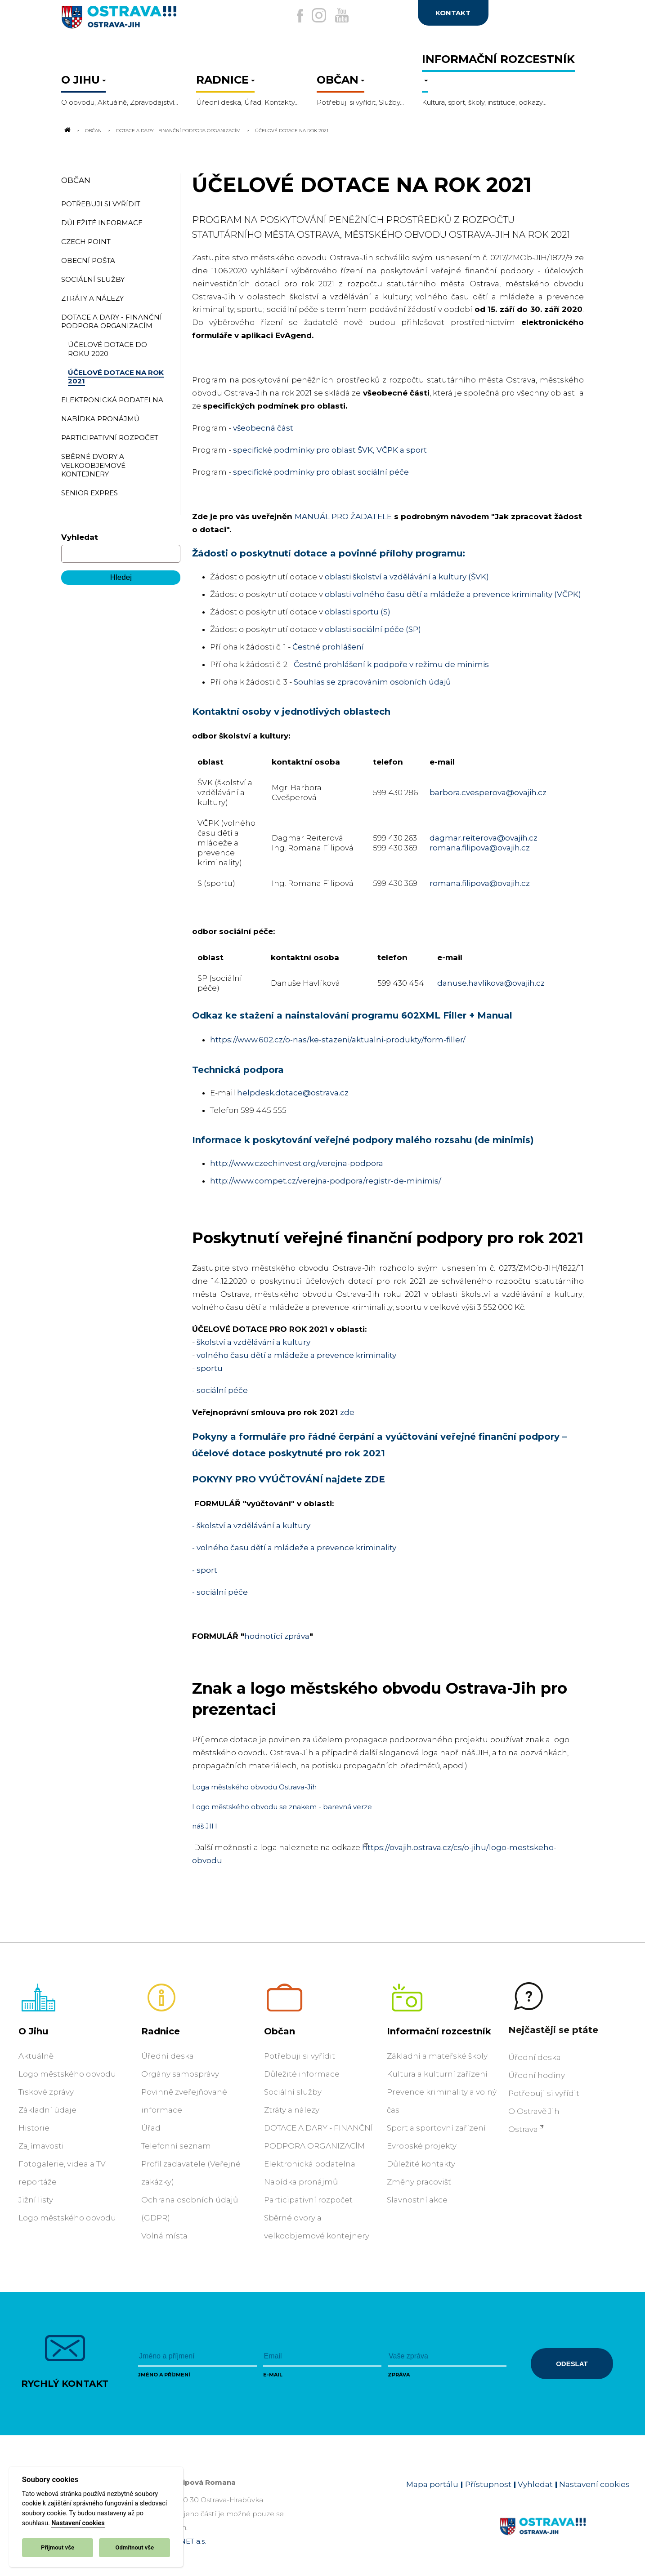  What do you see at coordinates (347, 1412) in the screenshot?
I see `zde` at bounding box center [347, 1412].